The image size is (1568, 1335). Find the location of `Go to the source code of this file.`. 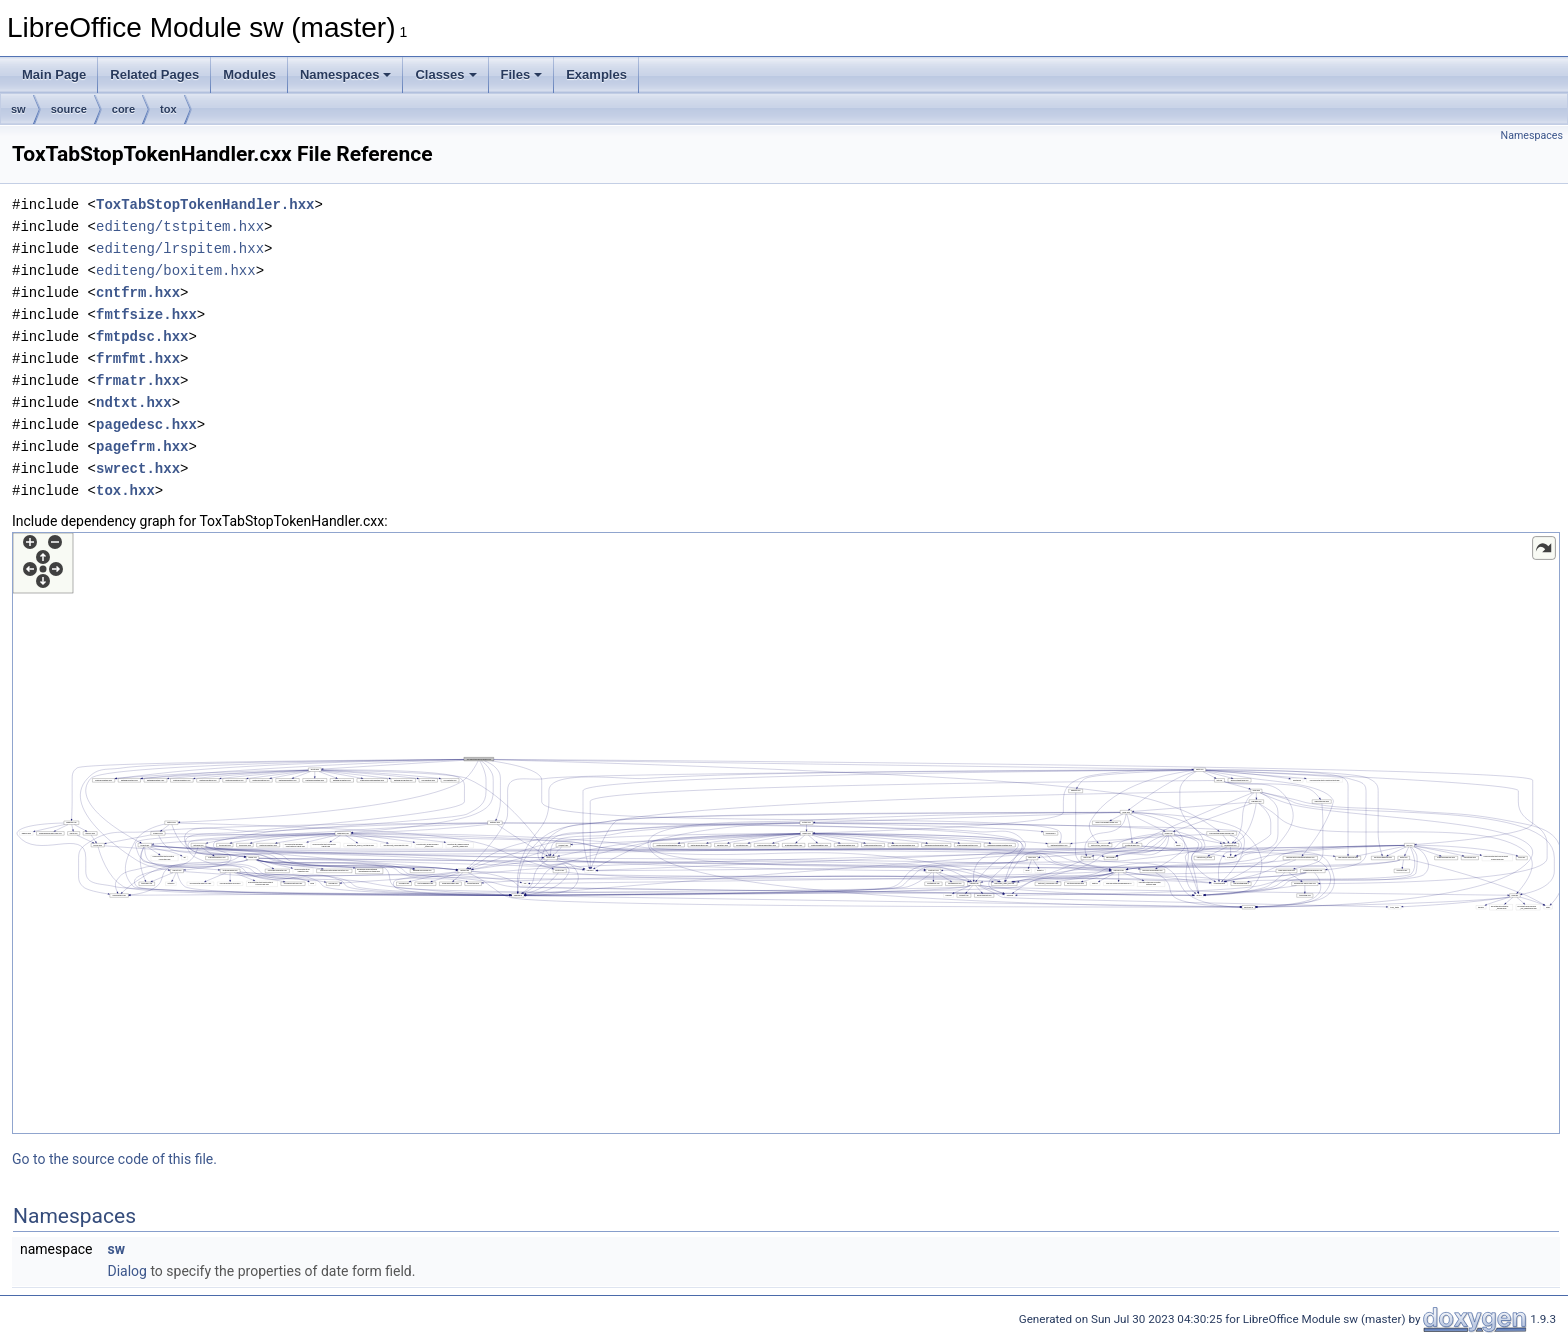

Go to the source code of this file. is located at coordinates (114, 1159).